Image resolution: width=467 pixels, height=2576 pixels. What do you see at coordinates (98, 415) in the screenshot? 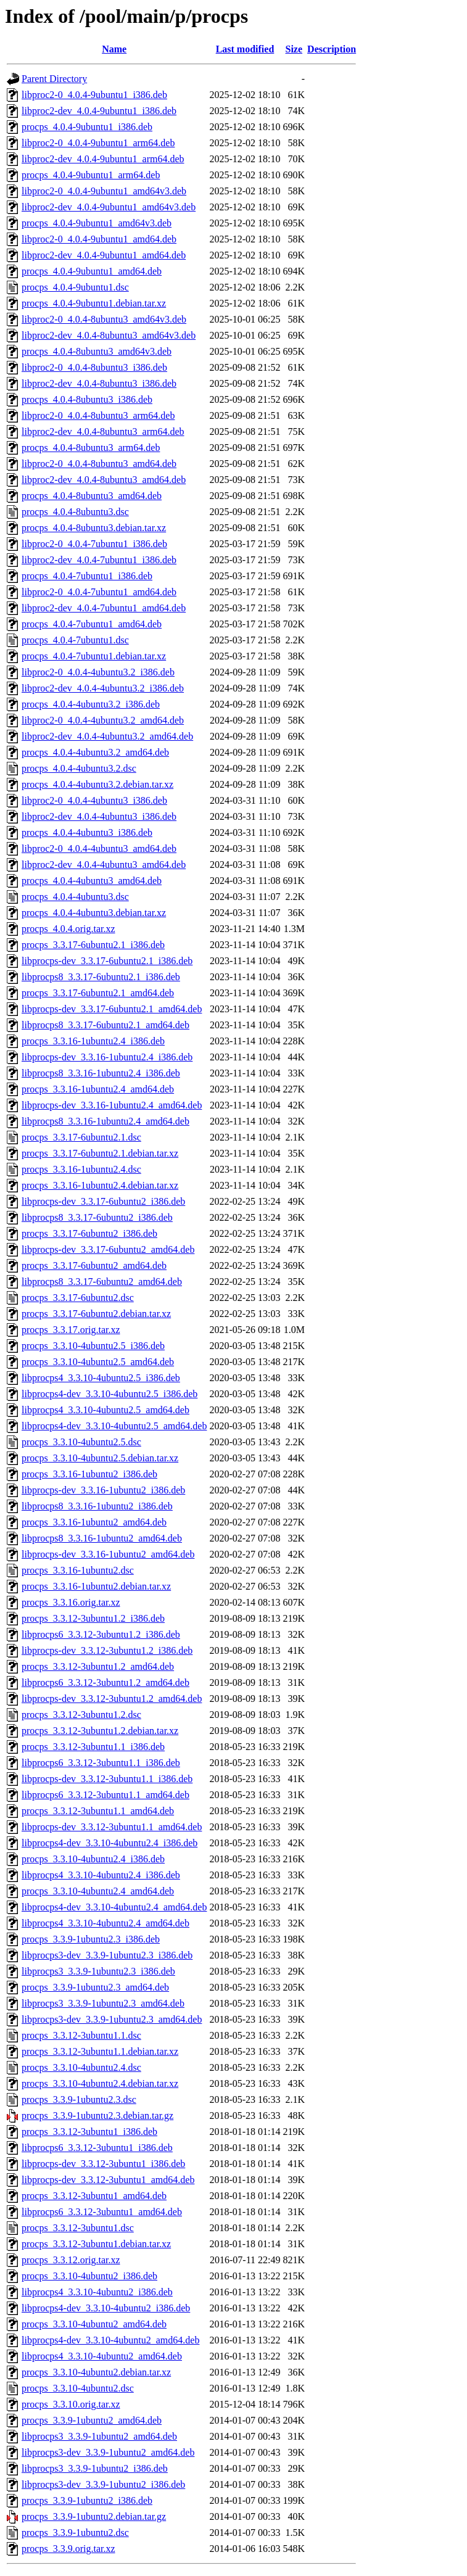
I see `libproc2-0_4.0.4-8ubuntu3_arm64.deb` at bounding box center [98, 415].